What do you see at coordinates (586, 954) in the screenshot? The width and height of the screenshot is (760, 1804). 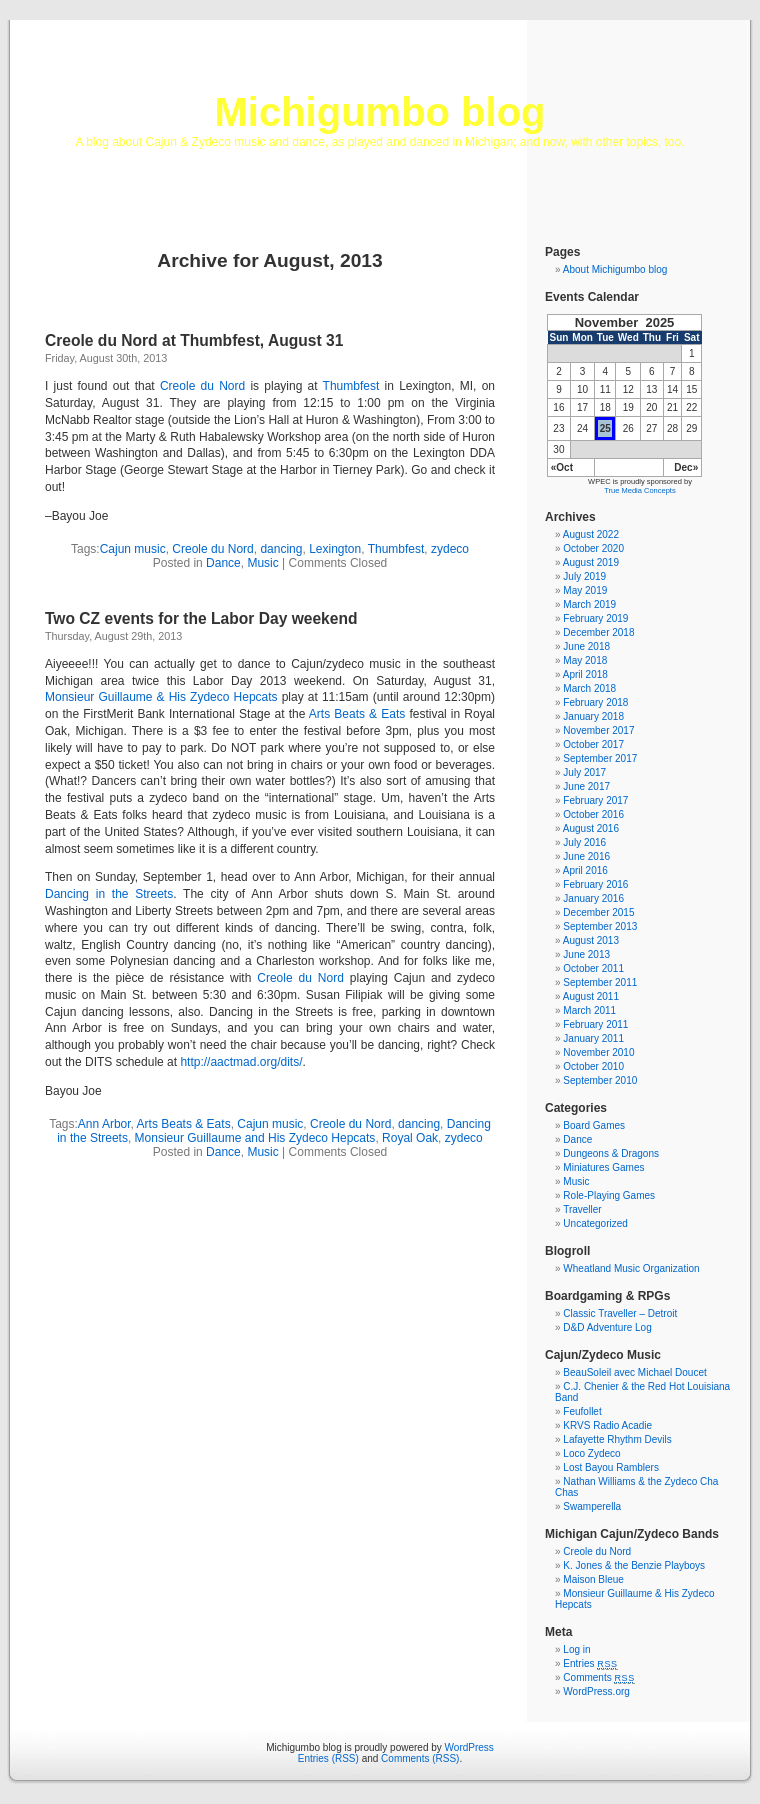 I see `June 2013` at bounding box center [586, 954].